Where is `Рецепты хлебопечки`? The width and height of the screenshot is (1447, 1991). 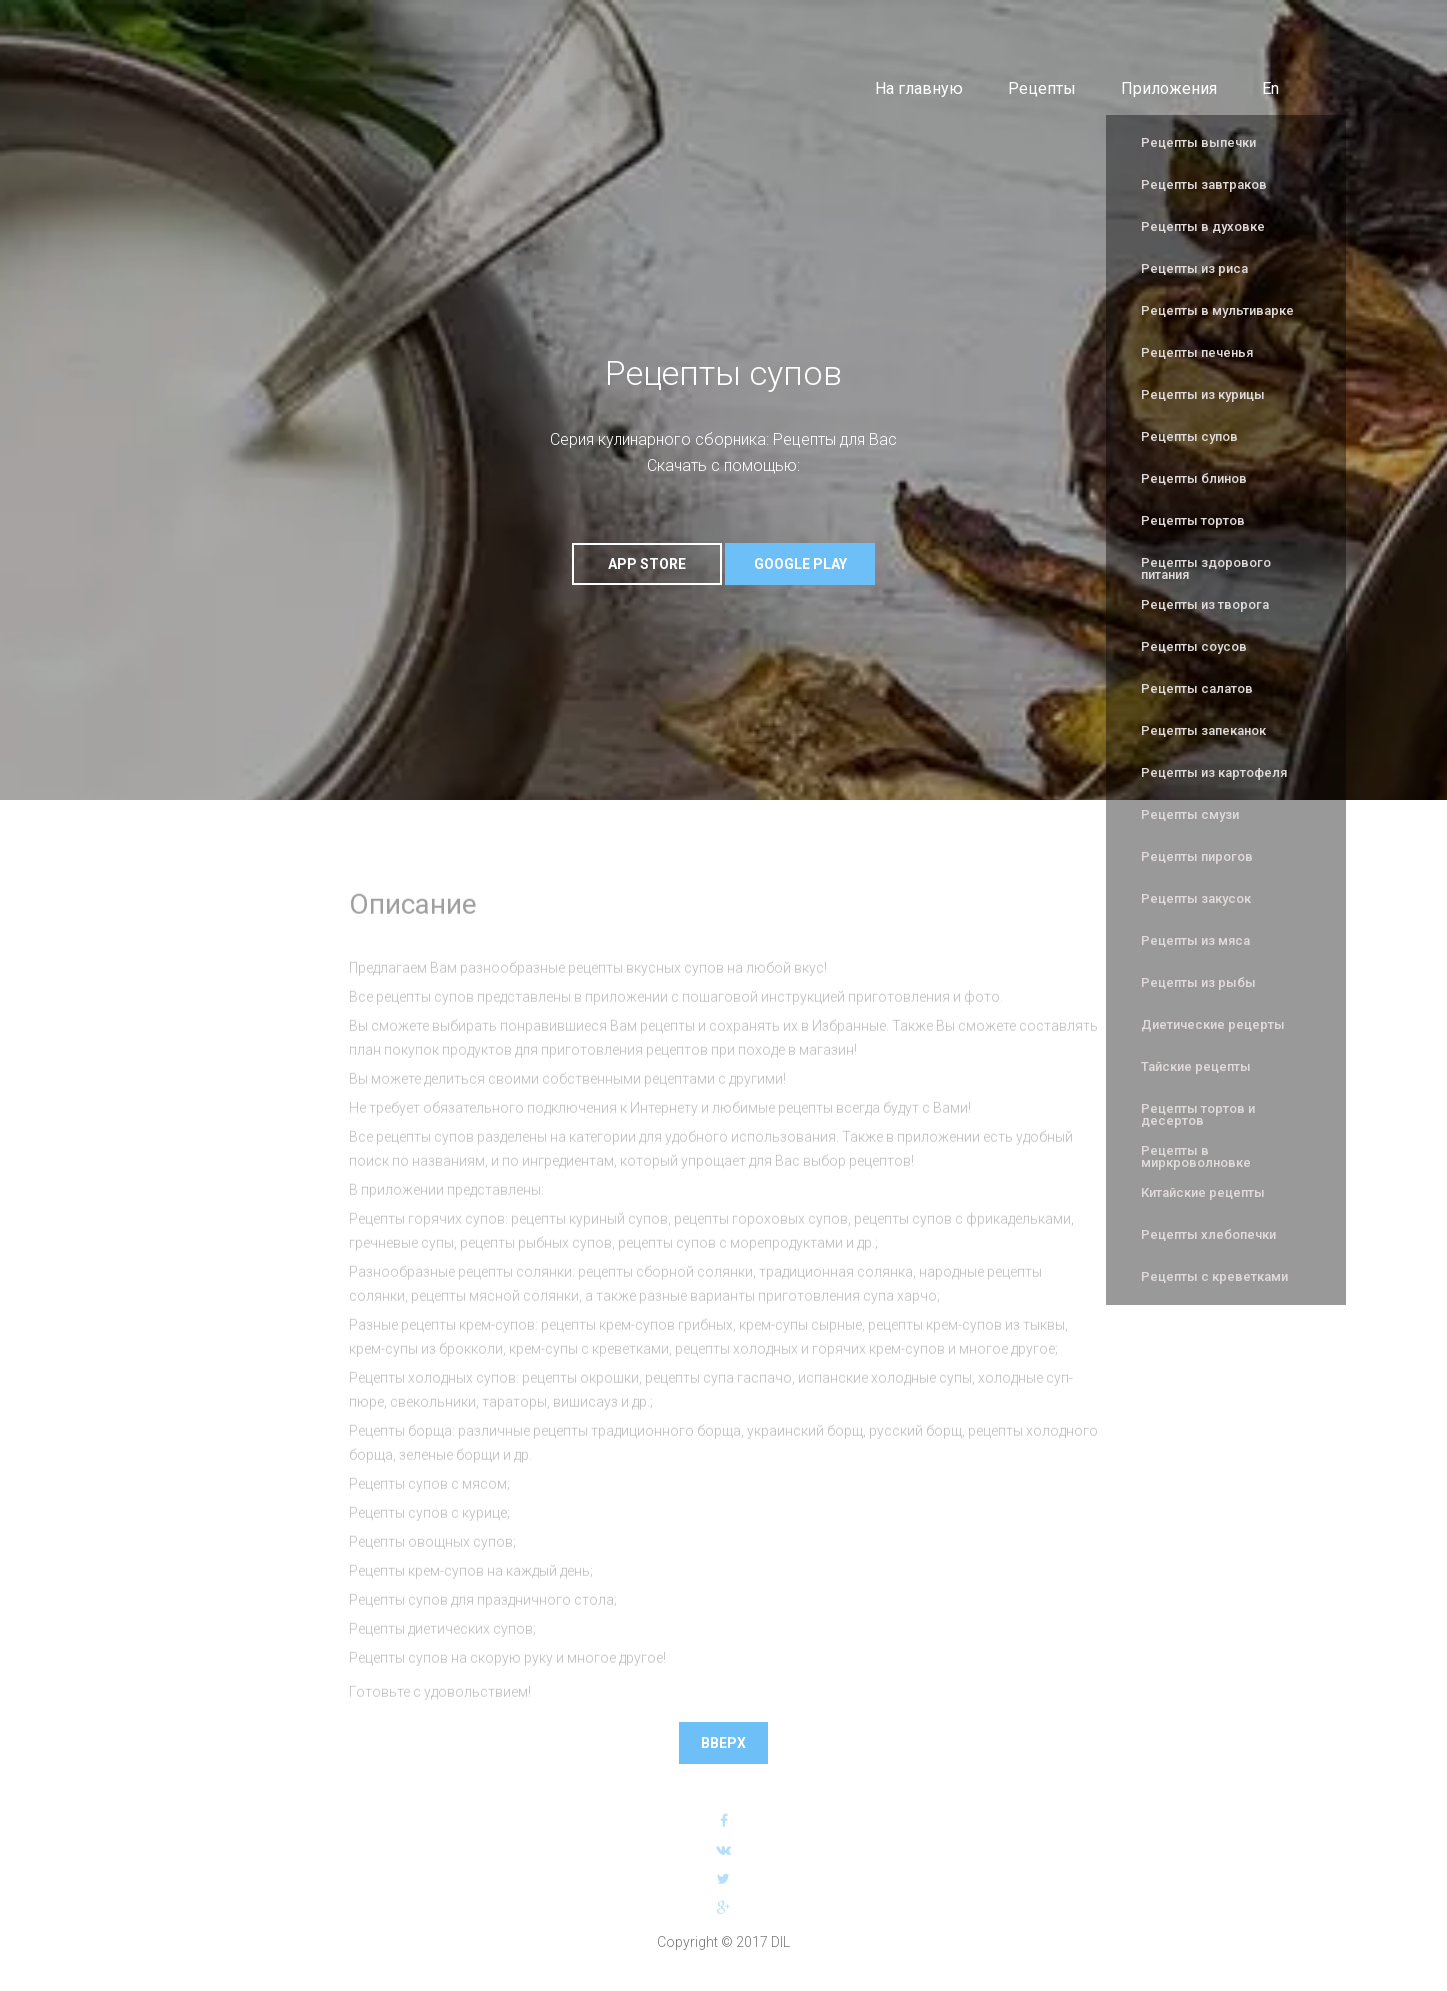 Рецепты хлебопечки is located at coordinates (1208, 1234).